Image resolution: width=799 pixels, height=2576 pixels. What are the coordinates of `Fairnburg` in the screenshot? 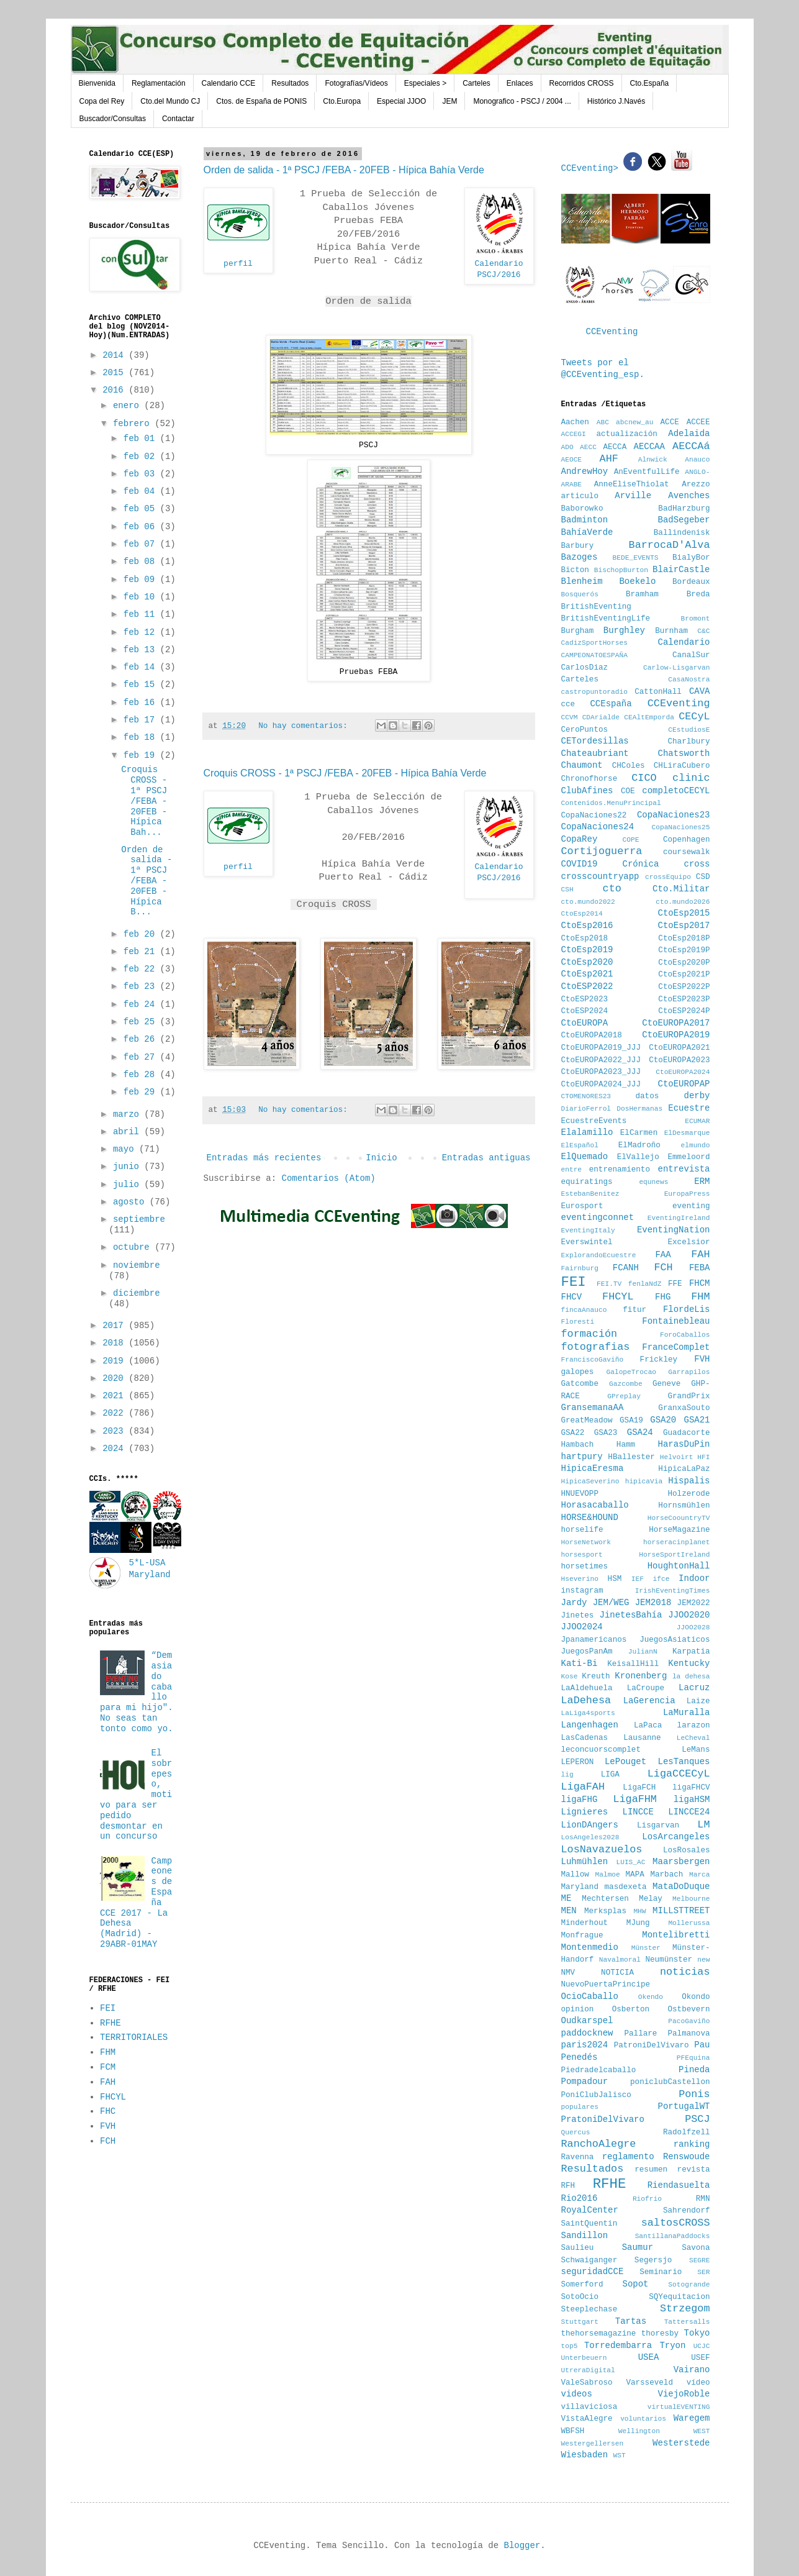 It's located at (579, 1268).